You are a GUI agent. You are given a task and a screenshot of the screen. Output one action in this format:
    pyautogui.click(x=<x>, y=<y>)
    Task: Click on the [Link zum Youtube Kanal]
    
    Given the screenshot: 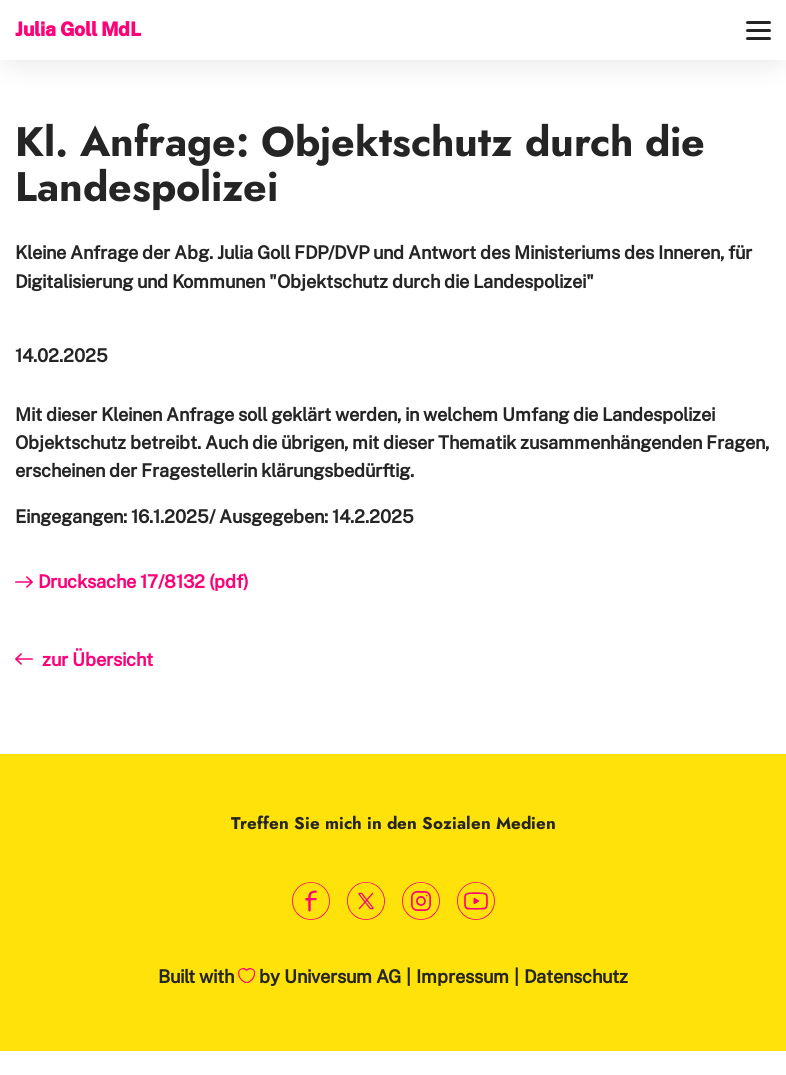 What is the action you would take?
    pyautogui.click(x=475, y=900)
    